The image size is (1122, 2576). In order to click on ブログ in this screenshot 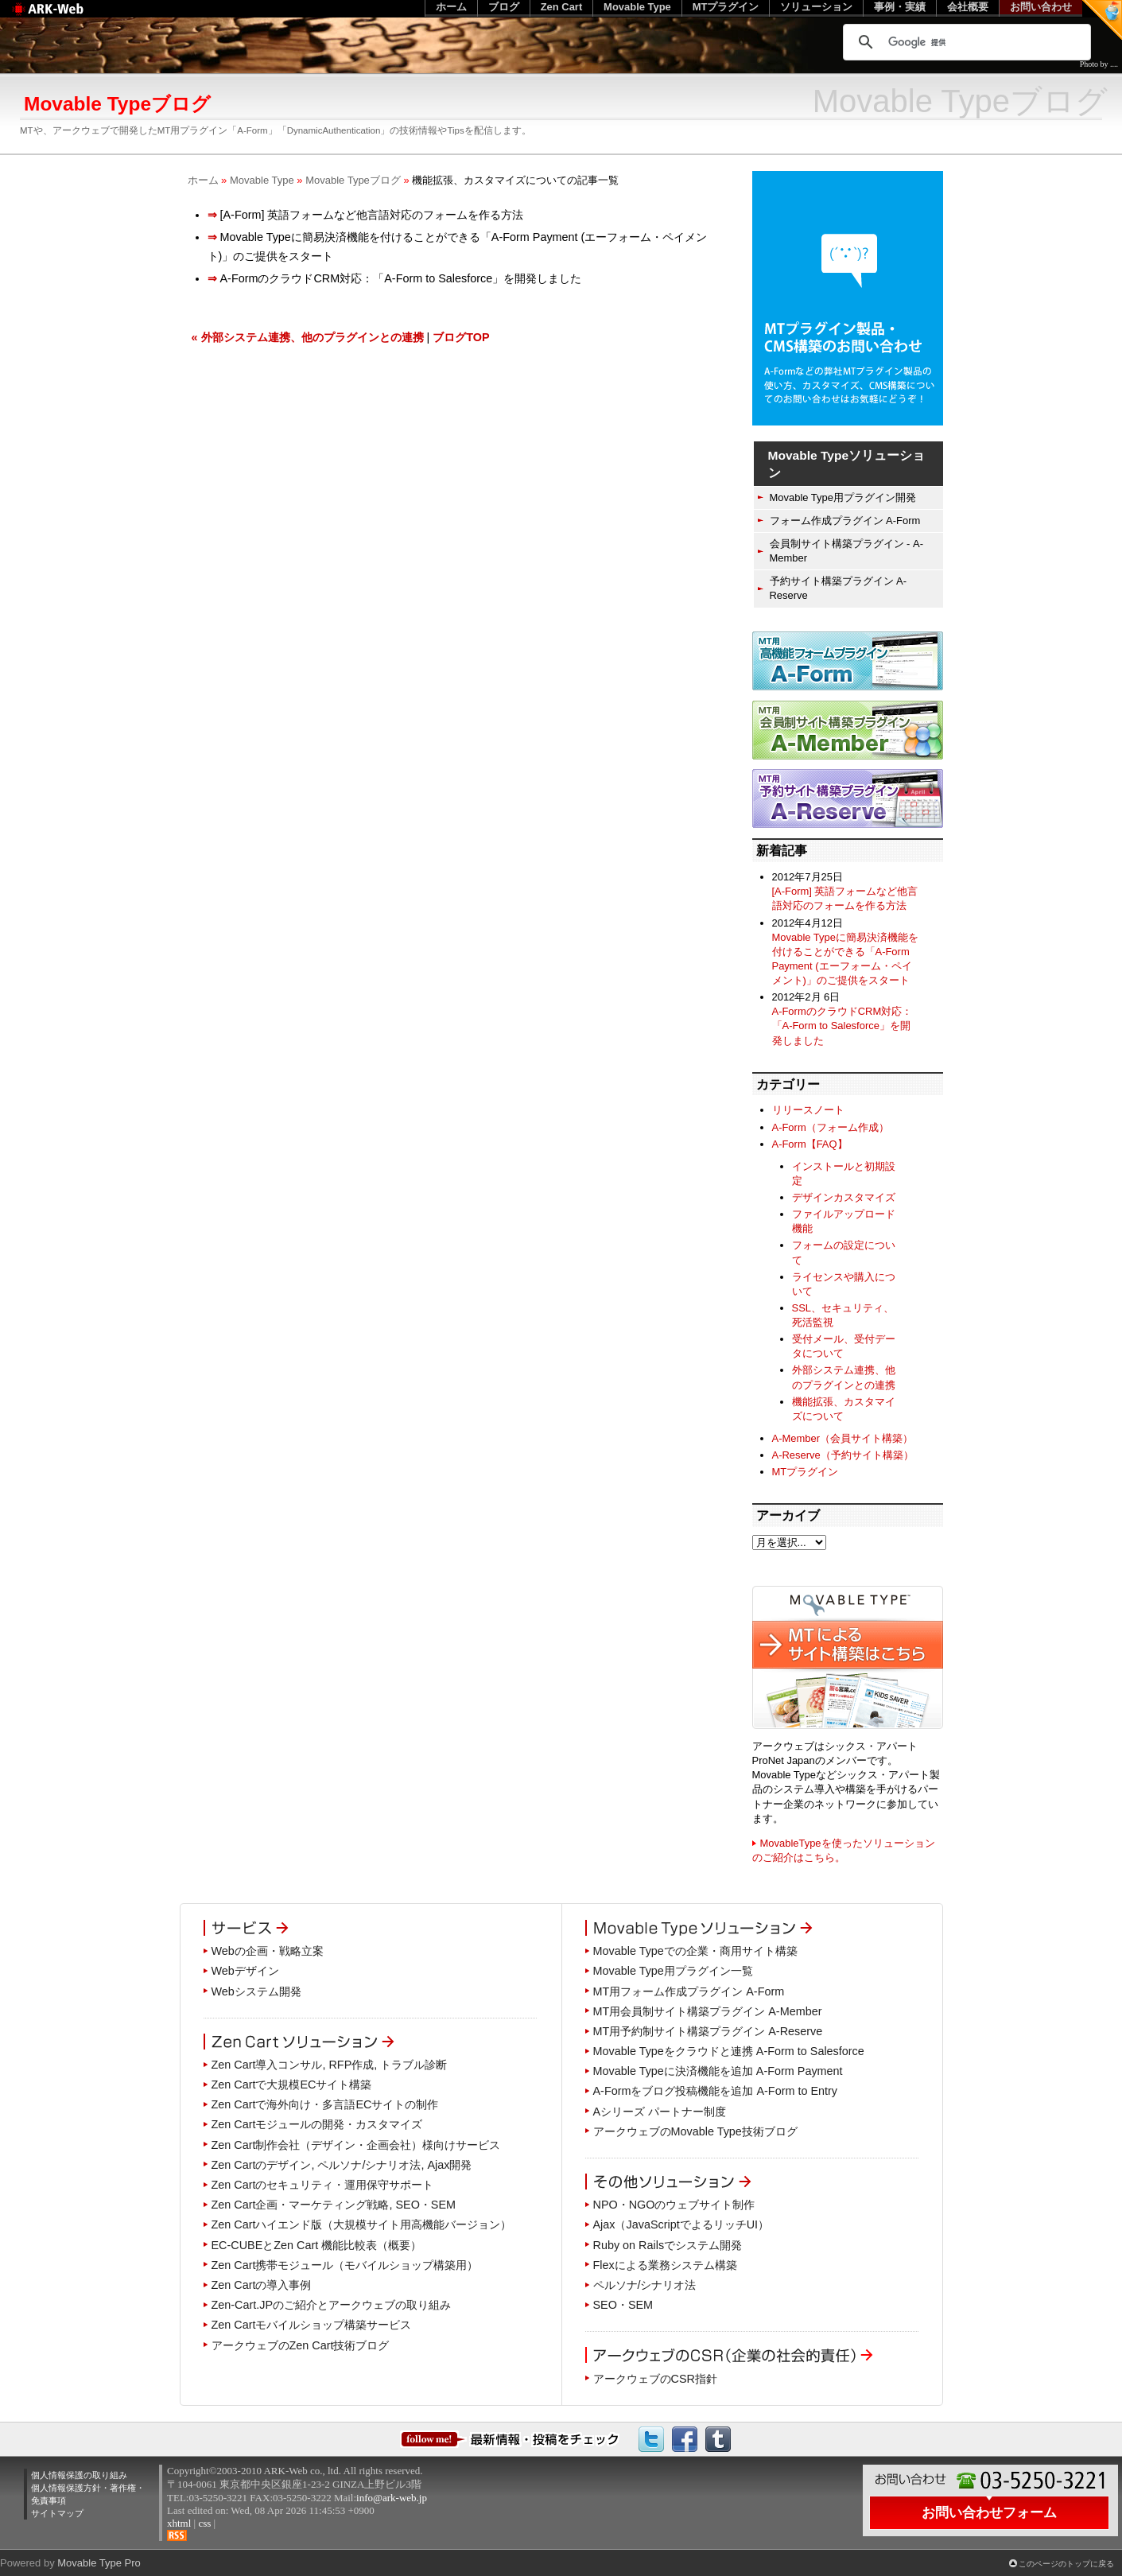, I will do `click(503, 7)`.